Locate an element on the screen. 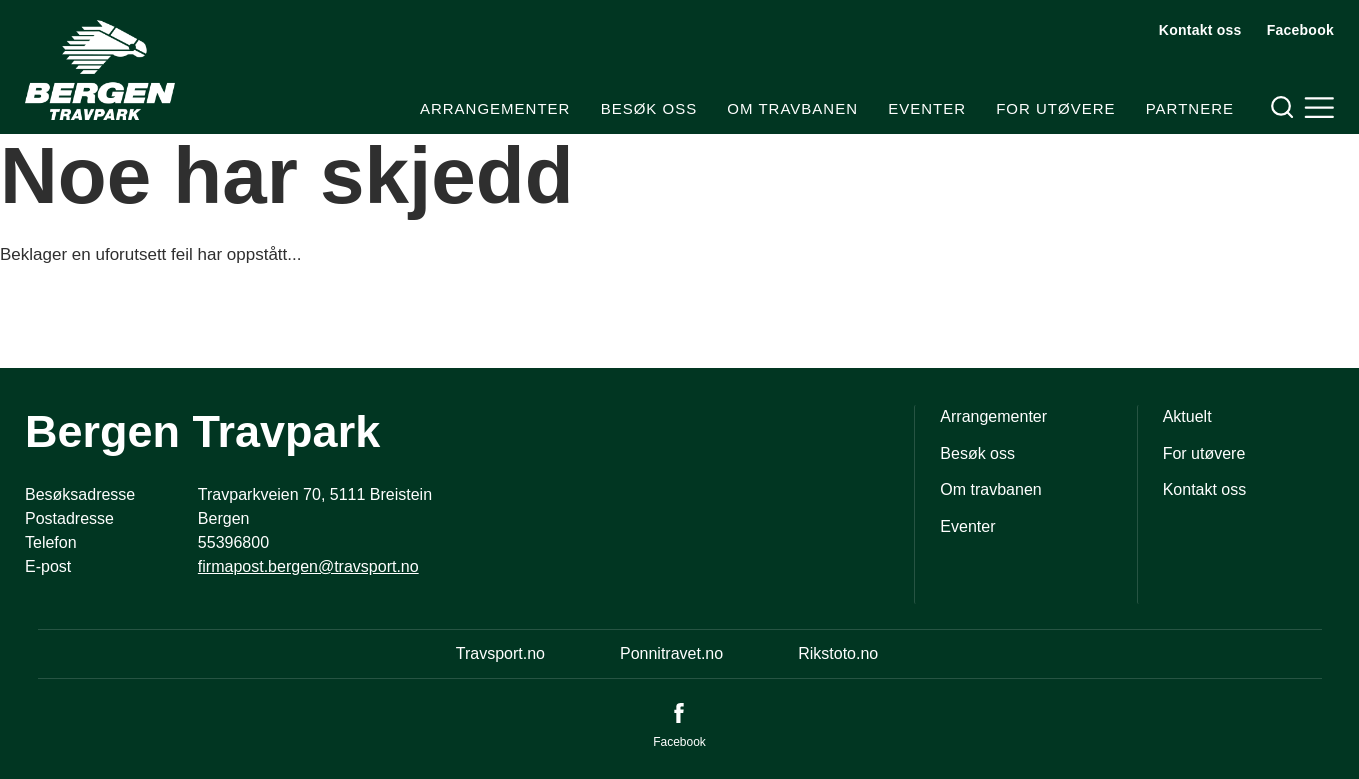 The height and width of the screenshot is (779, 1359). Besøk oss is located at coordinates (649, 108).